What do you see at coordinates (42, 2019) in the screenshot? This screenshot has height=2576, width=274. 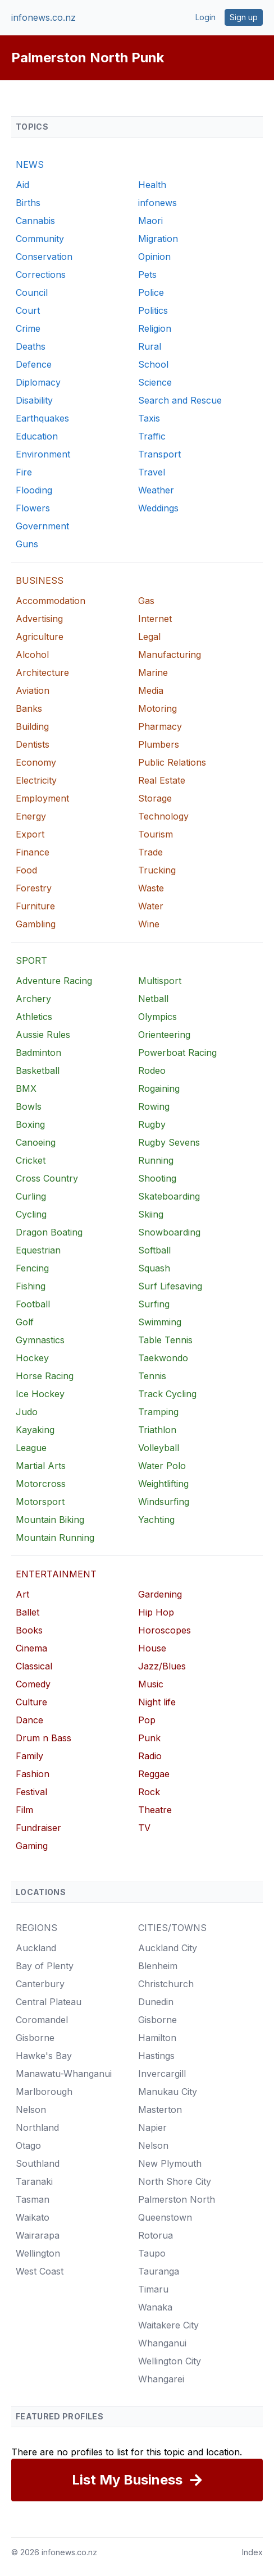 I see `Coromandel` at bounding box center [42, 2019].